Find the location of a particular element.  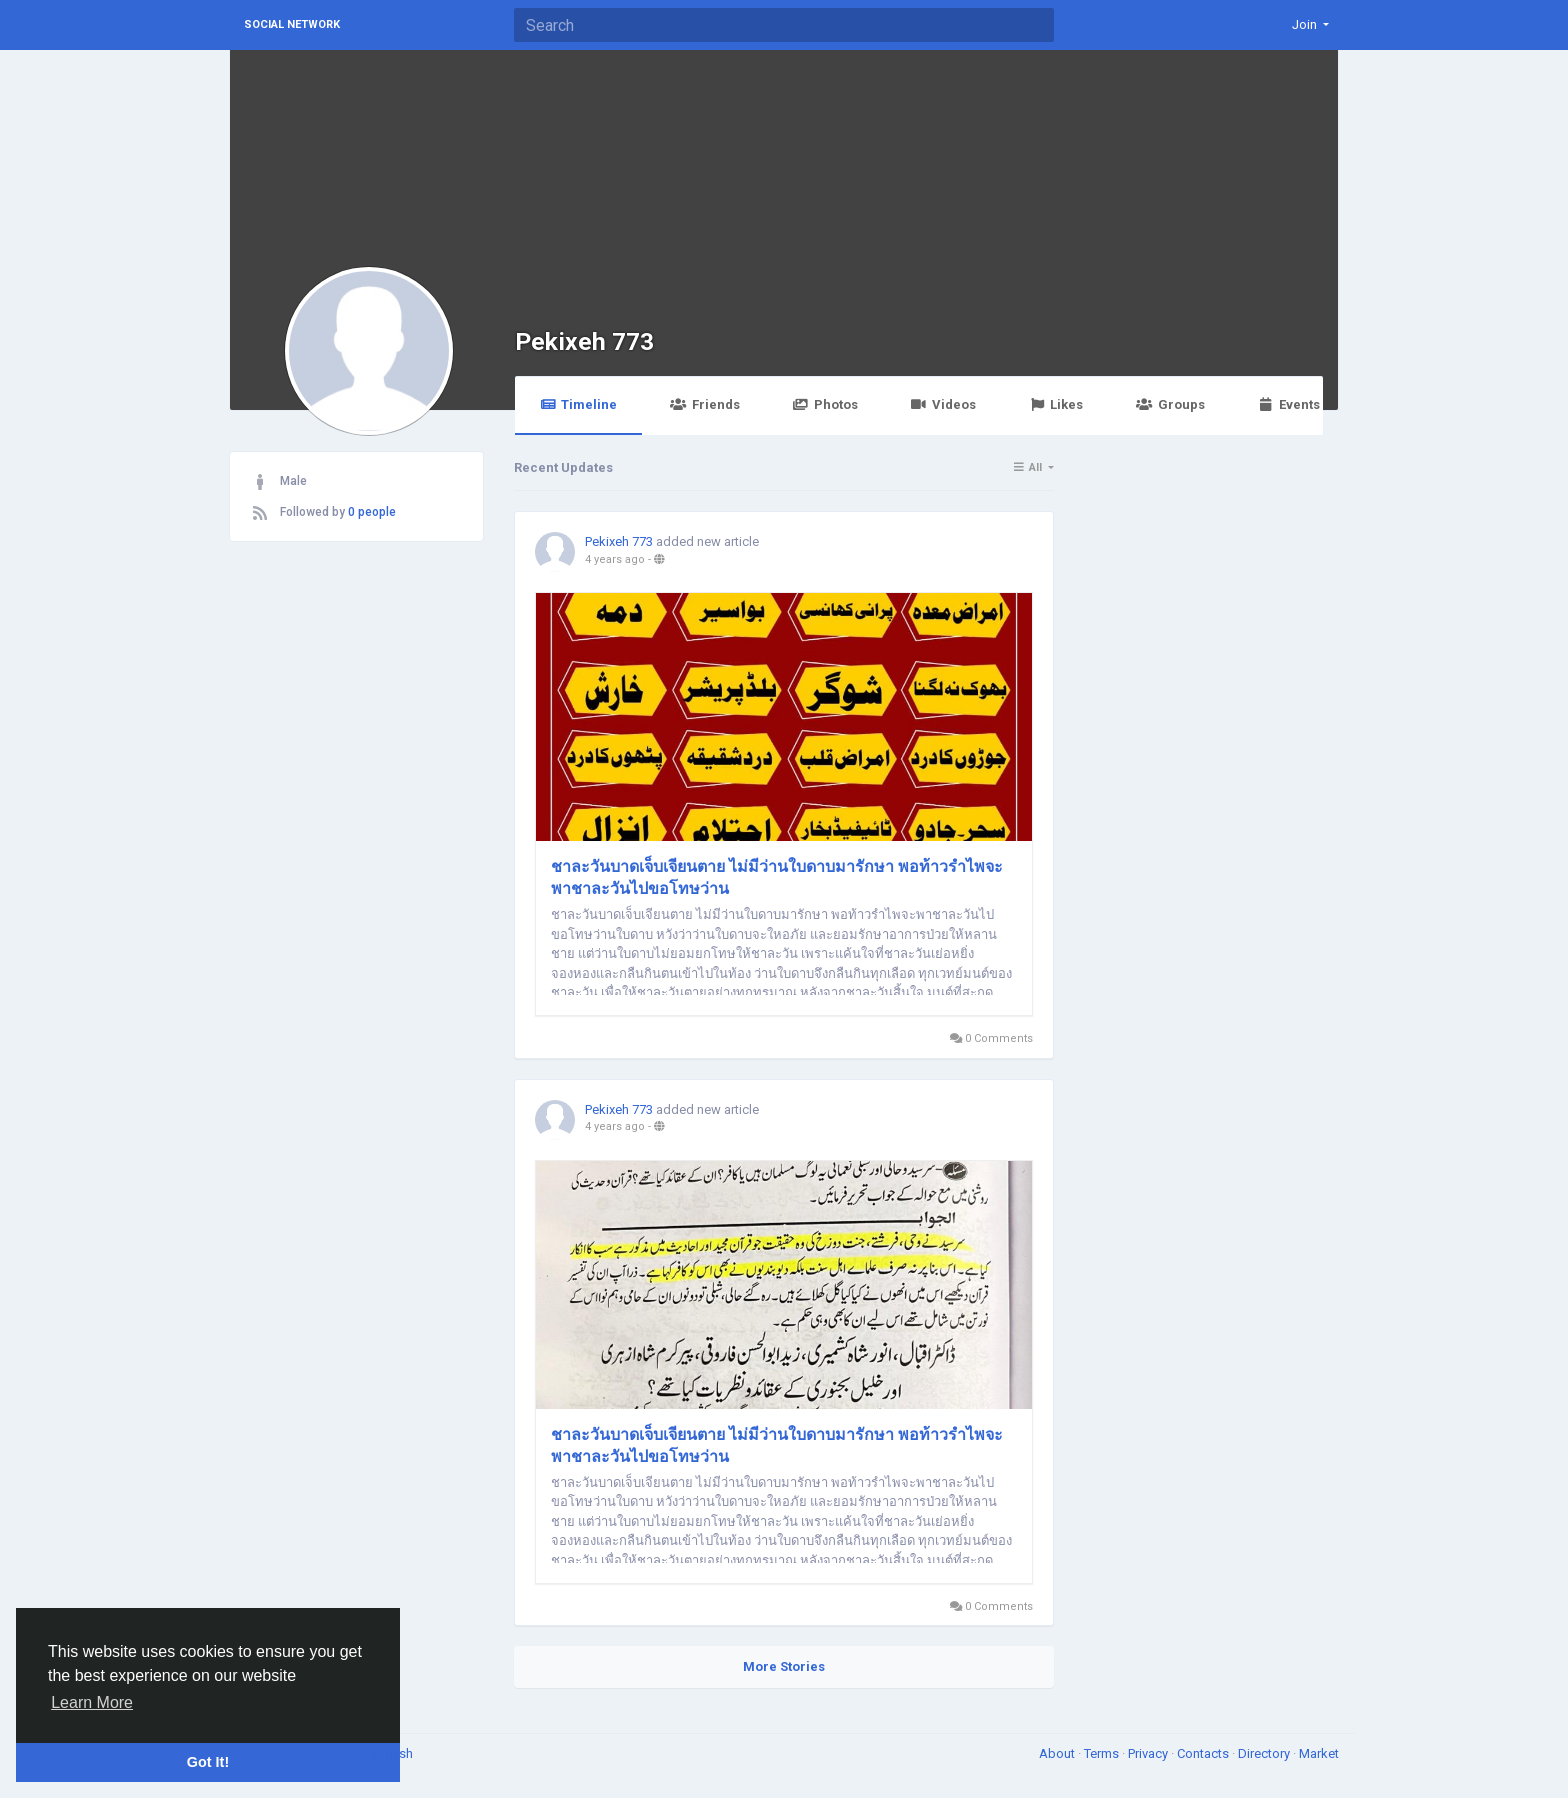

Got It! [button] is located at coordinates (208, 1762).